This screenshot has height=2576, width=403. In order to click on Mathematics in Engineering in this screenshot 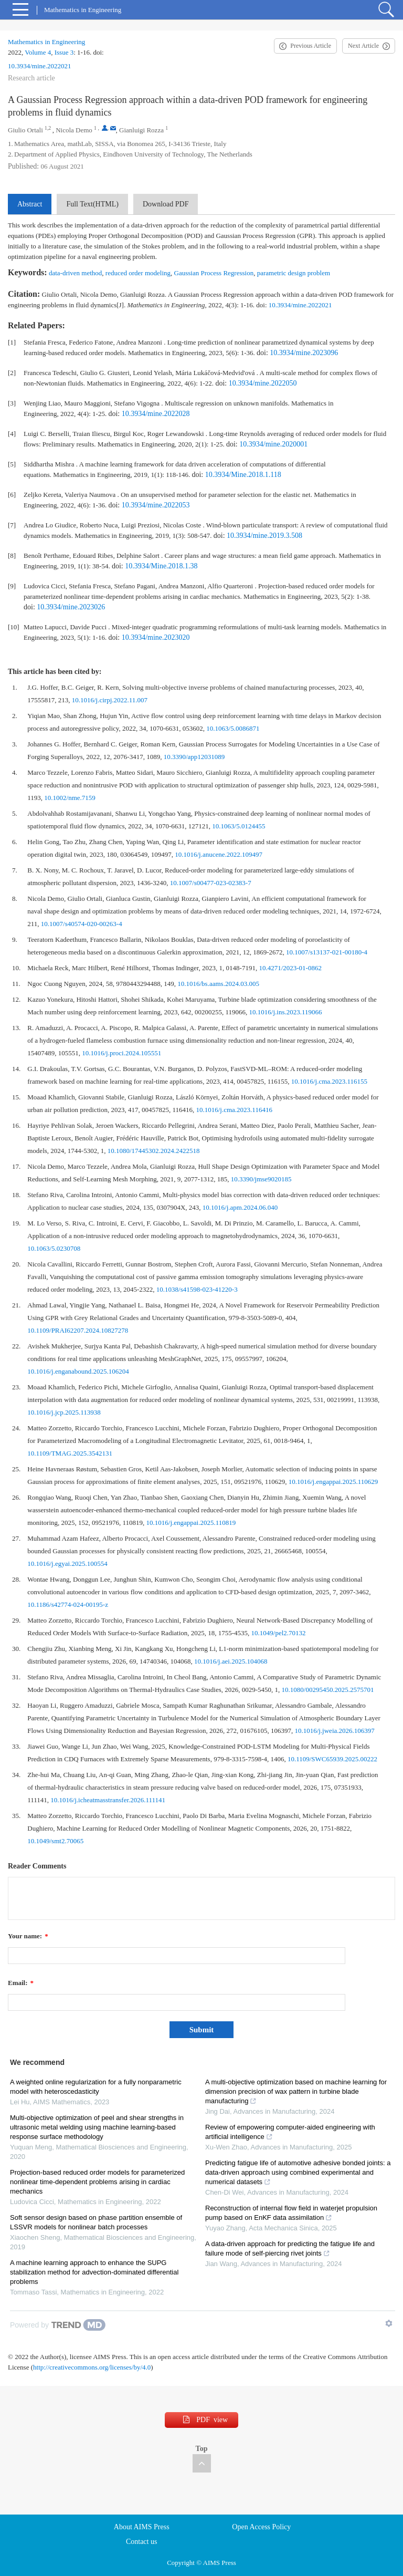, I will do `click(46, 42)`.